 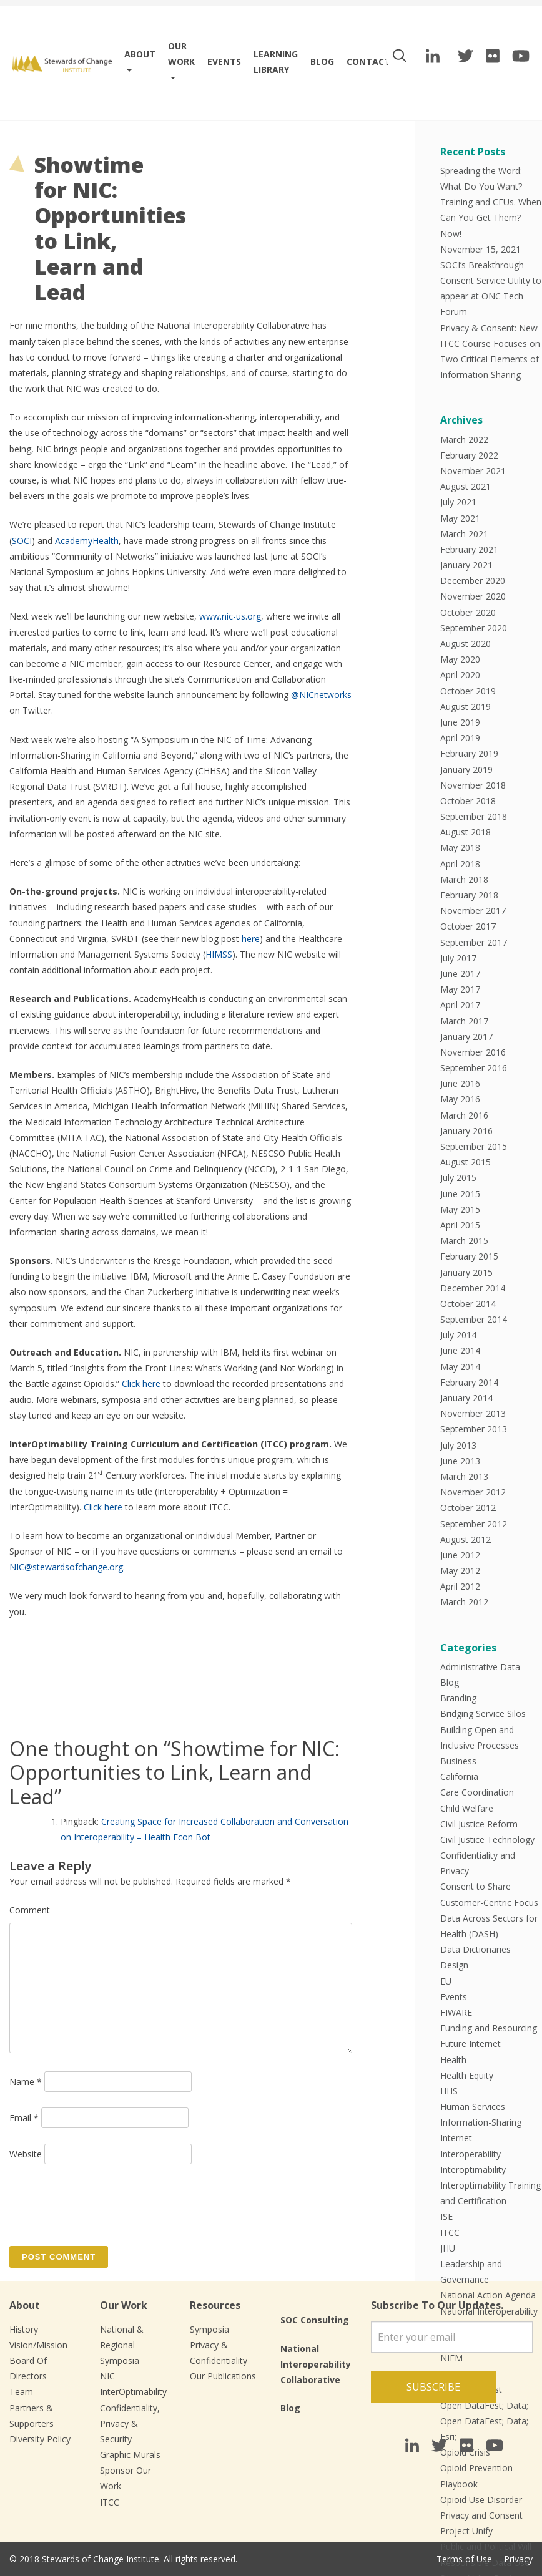 I want to click on AcademyHealth, so click(x=87, y=541).